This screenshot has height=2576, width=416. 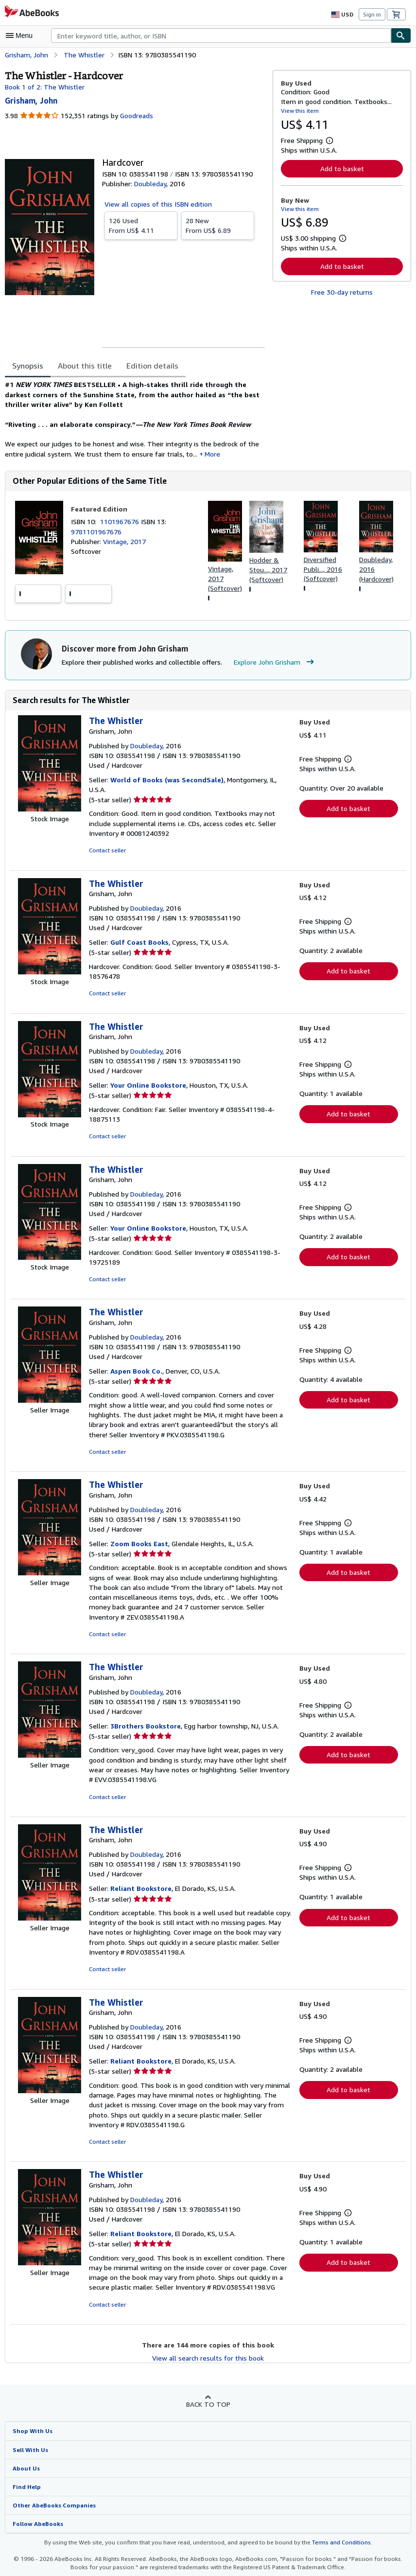 What do you see at coordinates (335, 2546) in the screenshot?
I see `Terms and Conditions` at bounding box center [335, 2546].